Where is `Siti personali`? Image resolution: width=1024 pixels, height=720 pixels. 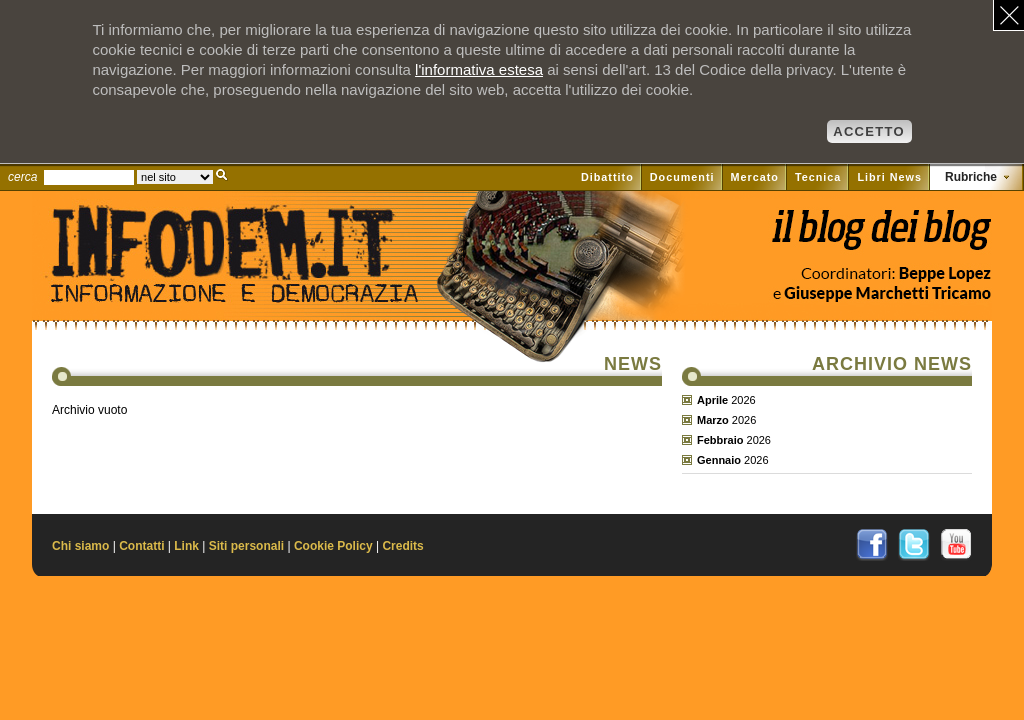 Siti personali is located at coordinates (246, 546).